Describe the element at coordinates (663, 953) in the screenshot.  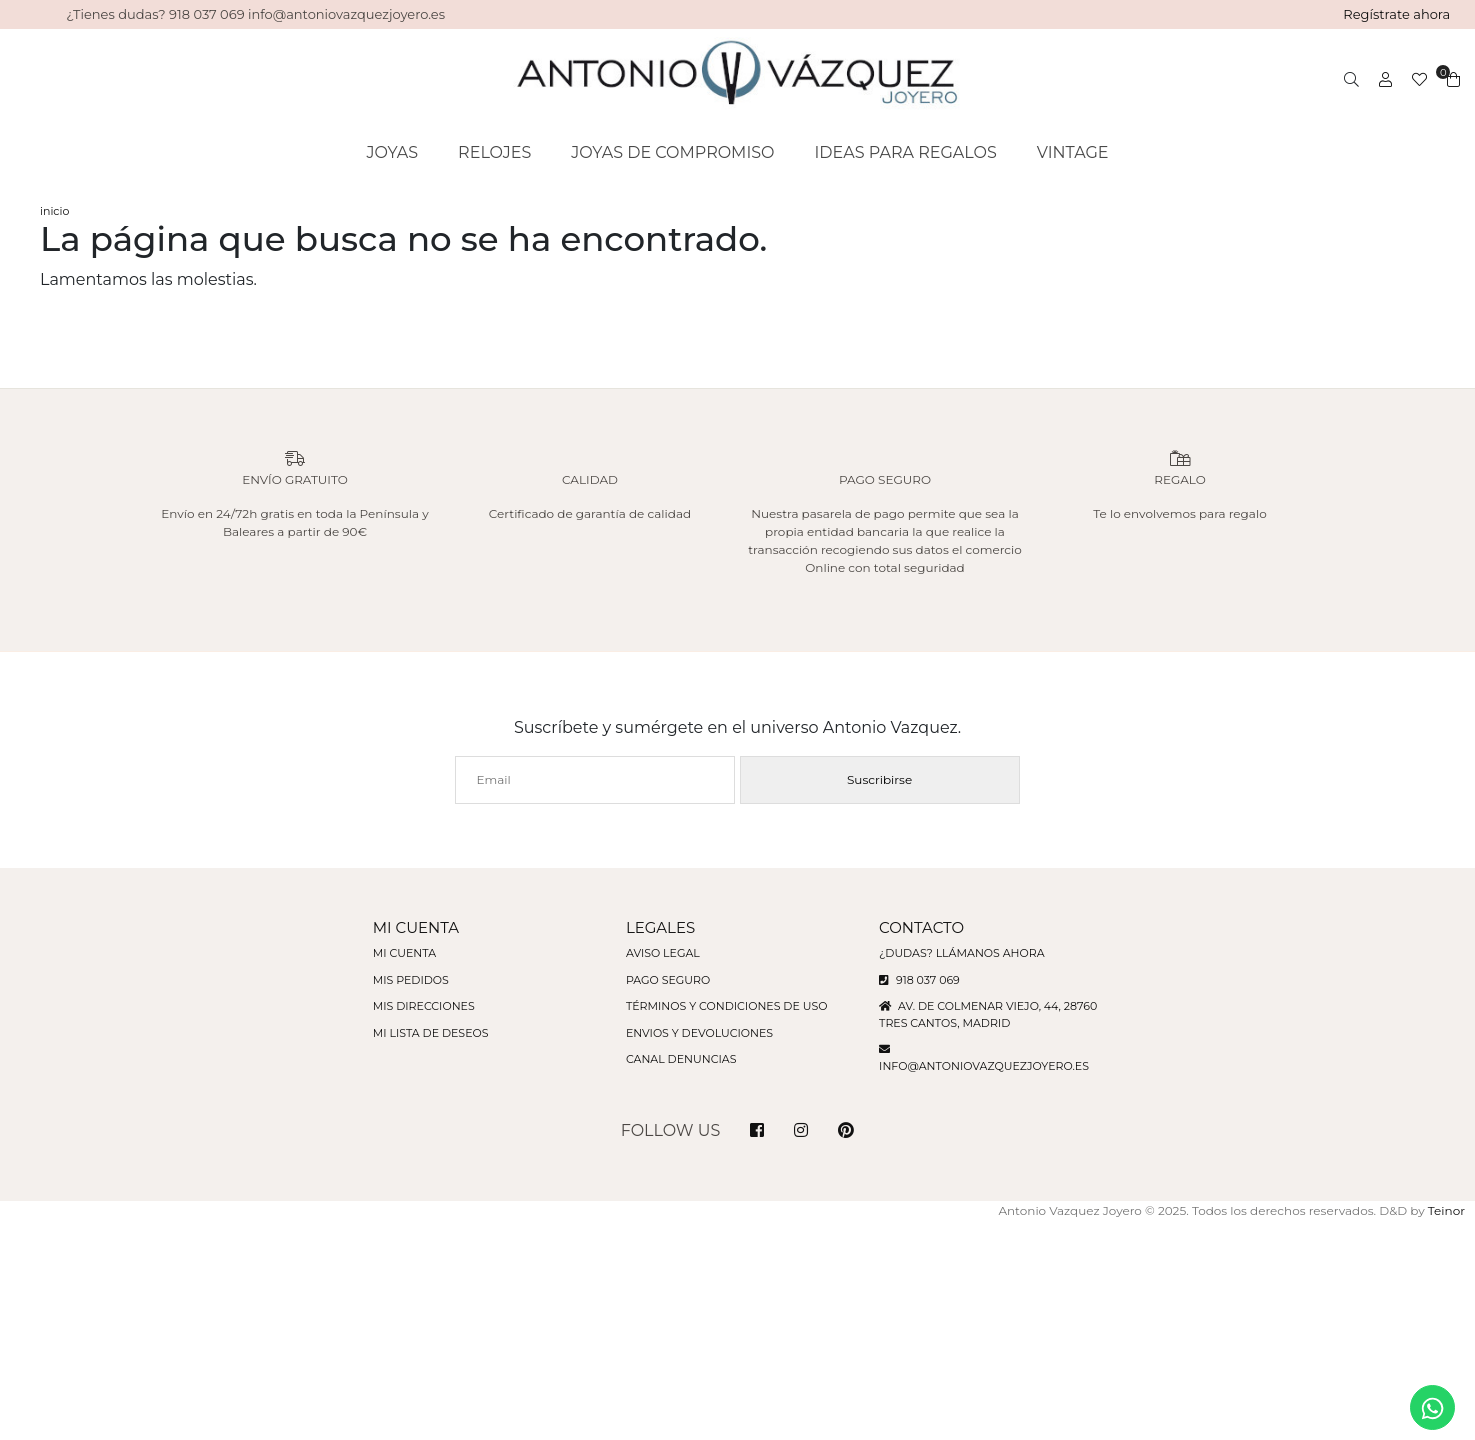
I see `Aviso legal` at that location.